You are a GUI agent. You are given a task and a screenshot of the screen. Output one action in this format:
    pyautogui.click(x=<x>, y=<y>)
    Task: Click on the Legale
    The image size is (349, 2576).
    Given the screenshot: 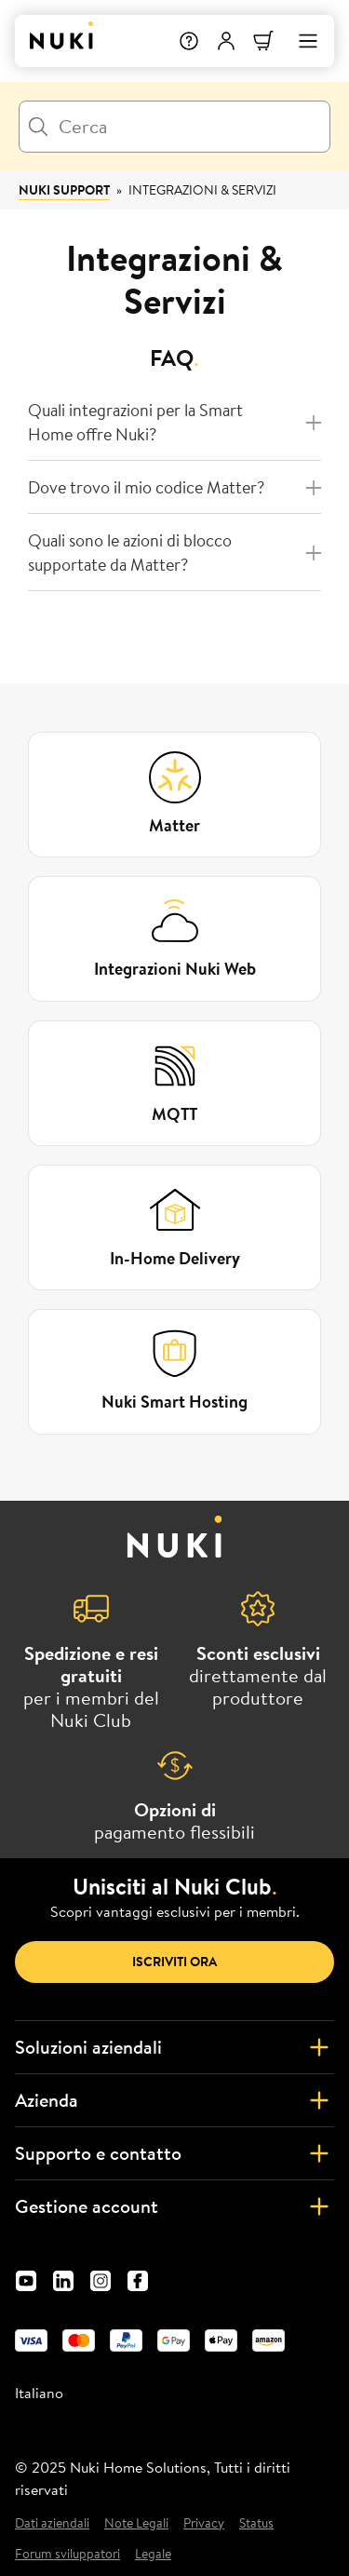 What is the action you would take?
    pyautogui.click(x=153, y=2554)
    